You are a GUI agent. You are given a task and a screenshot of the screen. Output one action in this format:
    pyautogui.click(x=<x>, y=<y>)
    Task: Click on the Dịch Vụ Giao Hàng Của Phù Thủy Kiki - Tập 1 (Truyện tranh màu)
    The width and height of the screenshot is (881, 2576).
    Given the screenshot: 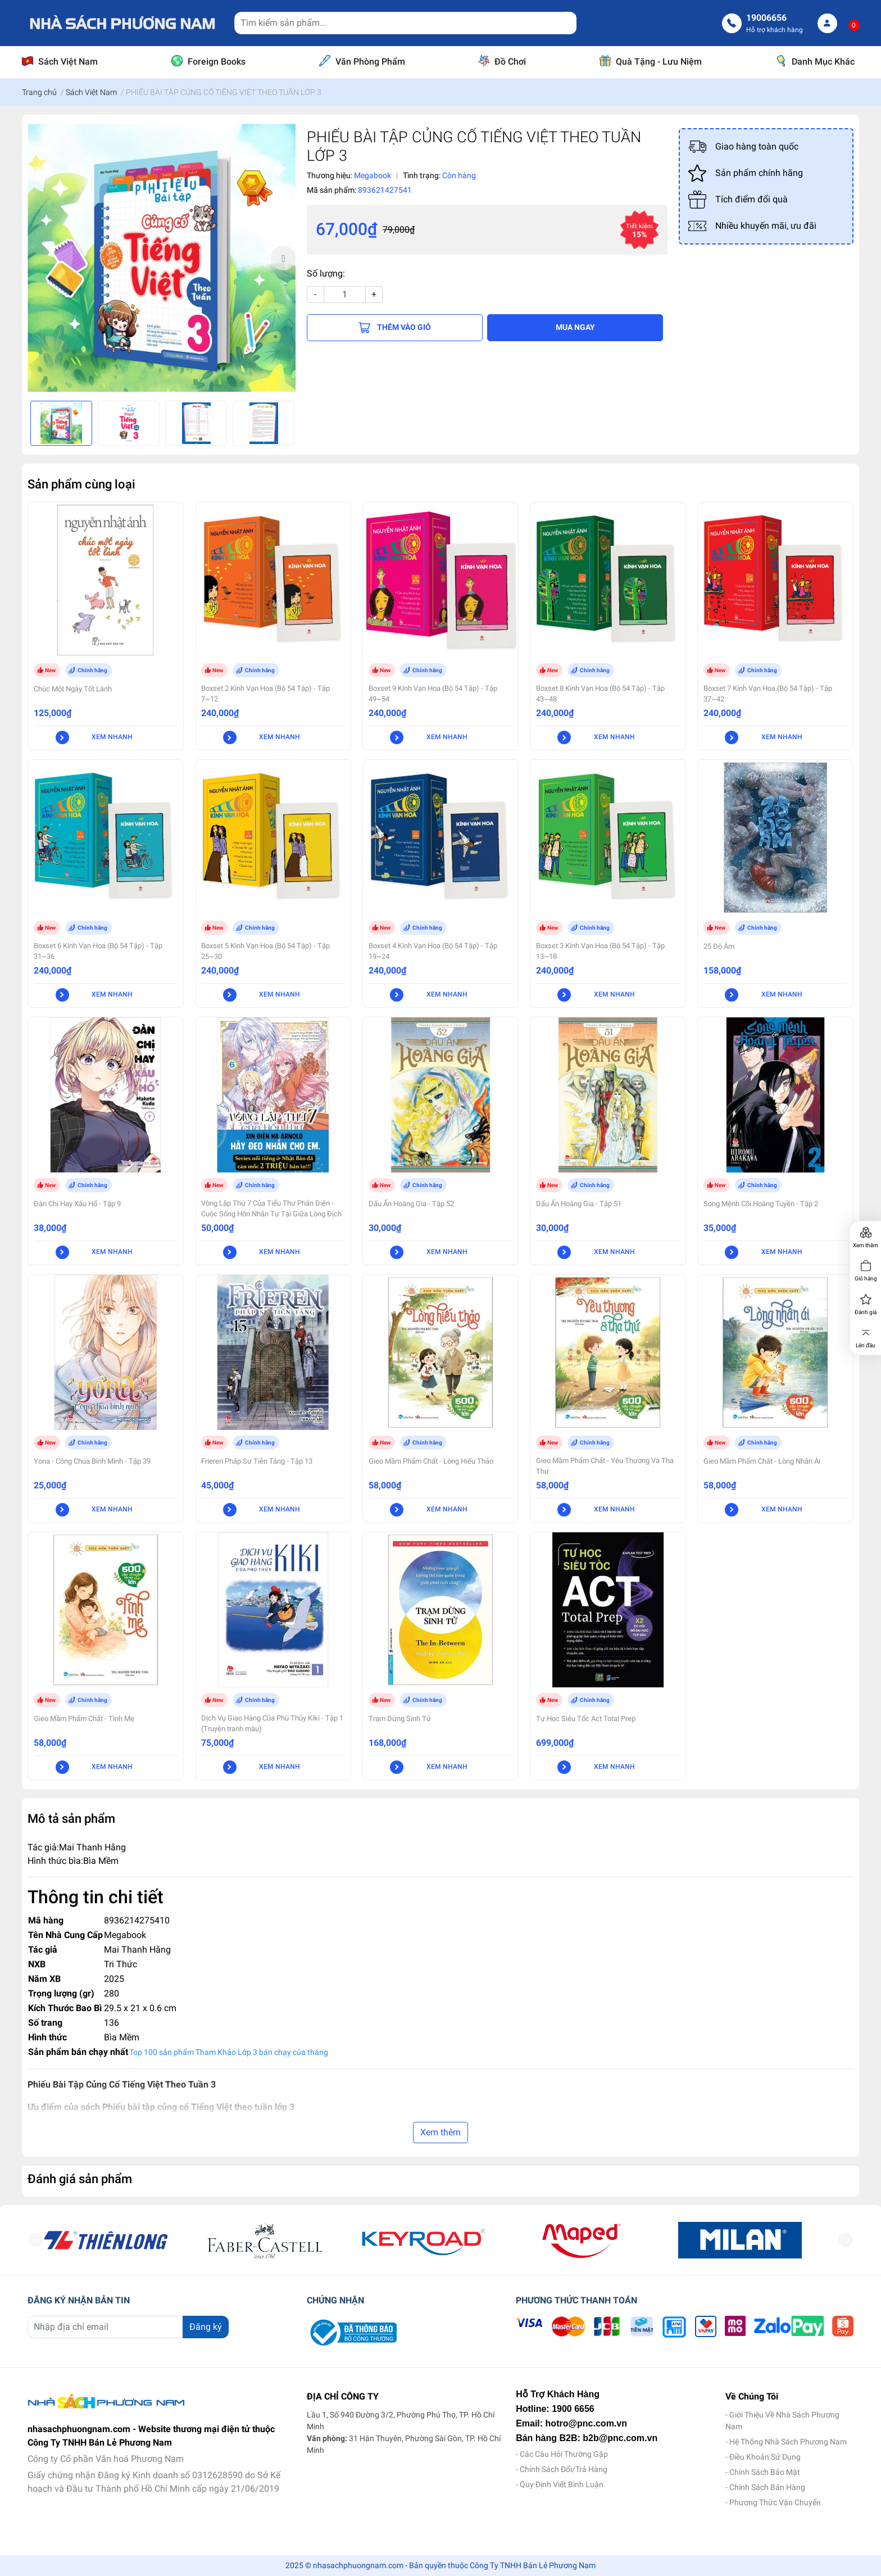 What is the action you would take?
    pyautogui.click(x=272, y=1723)
    